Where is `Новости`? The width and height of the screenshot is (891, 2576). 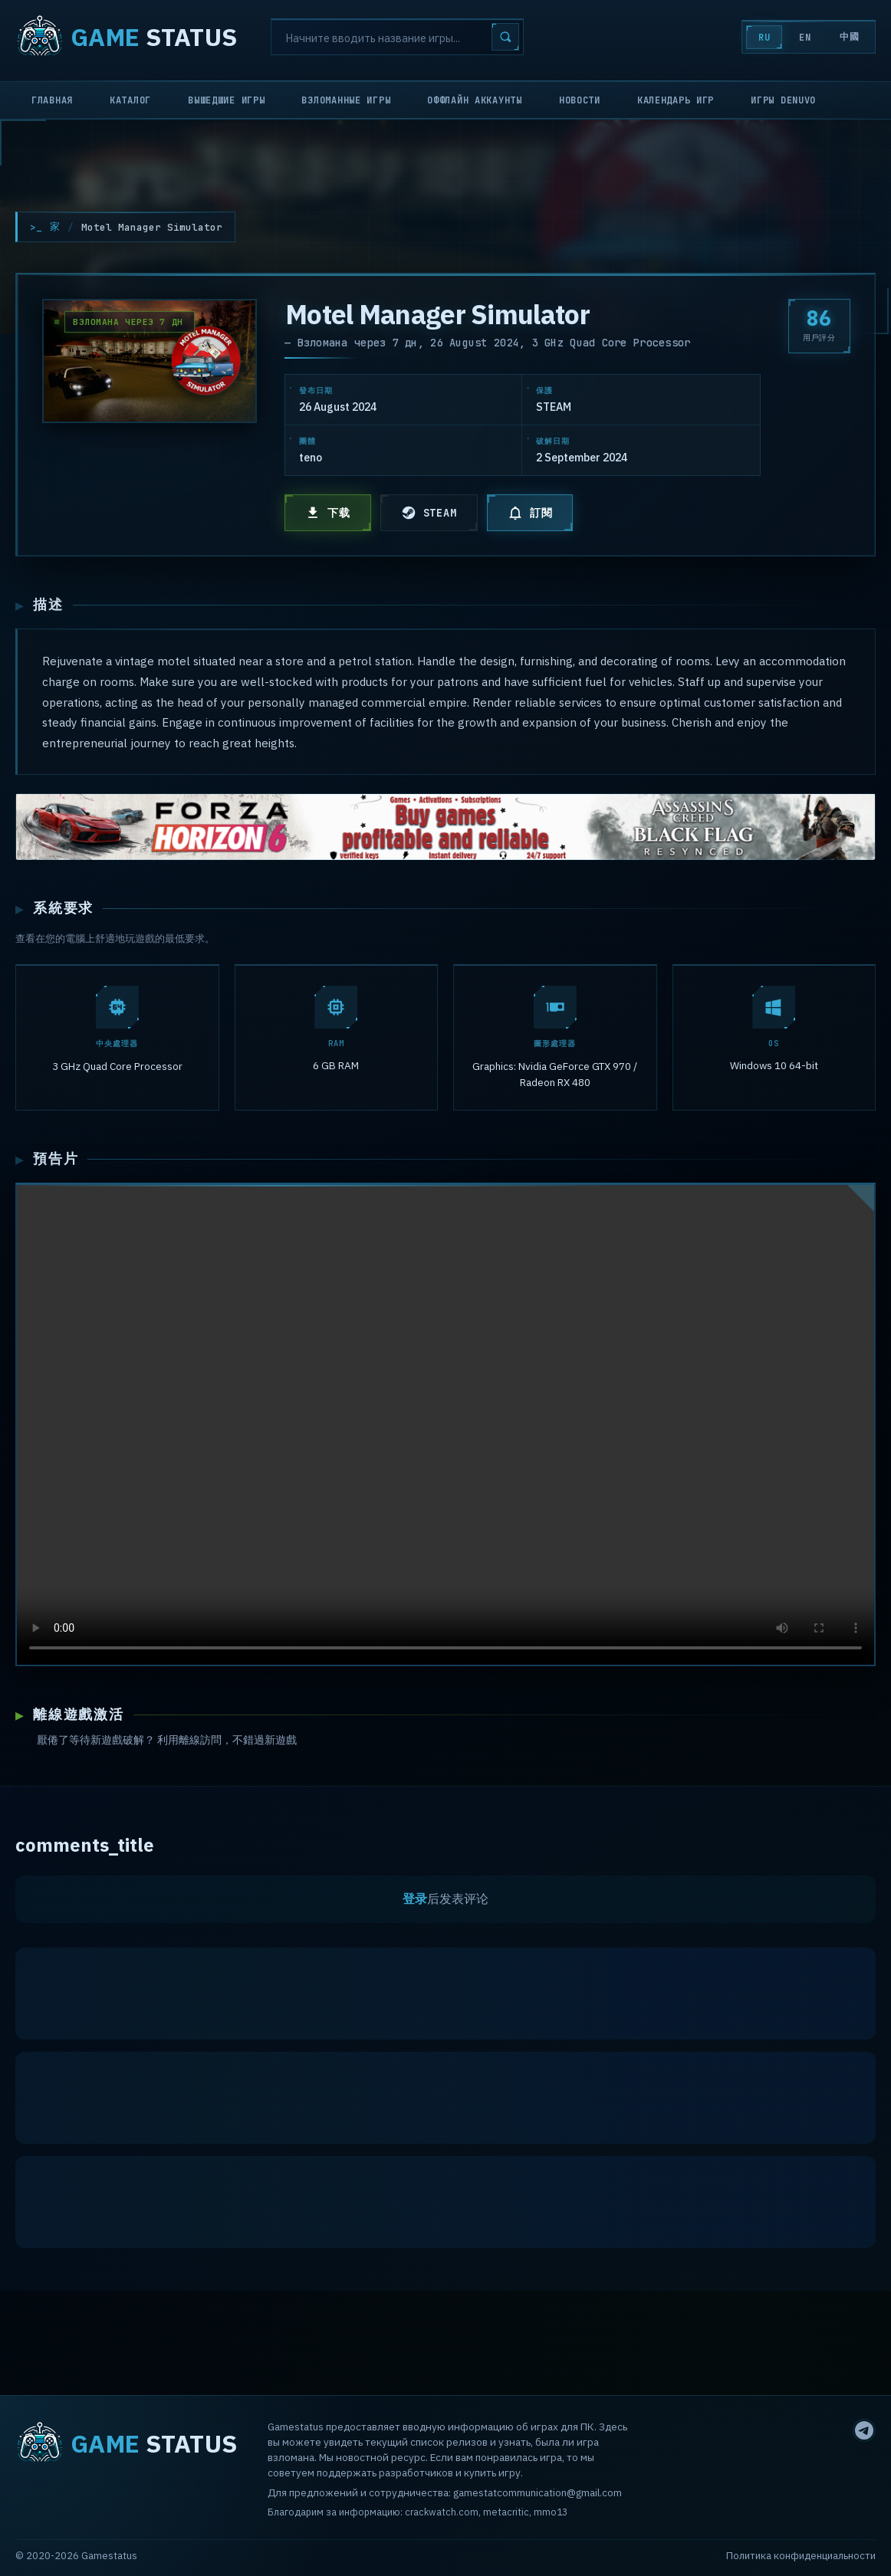
Новости is located at coordinates (579, 100).